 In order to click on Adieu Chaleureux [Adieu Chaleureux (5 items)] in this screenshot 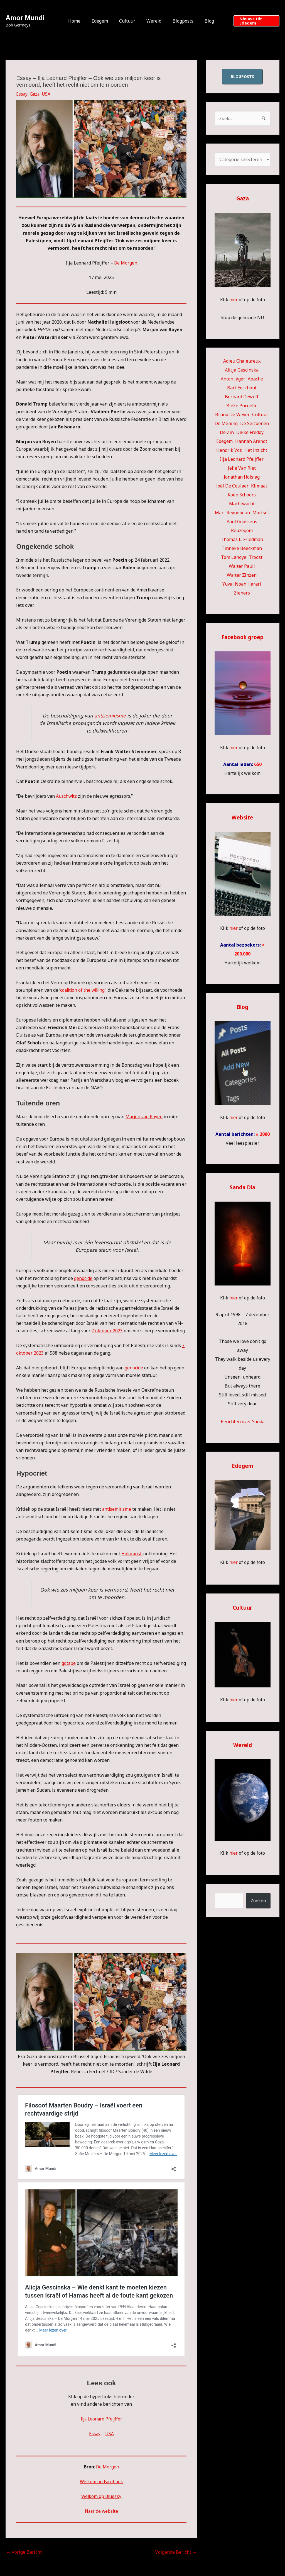, I will do `click(242, 361)`.